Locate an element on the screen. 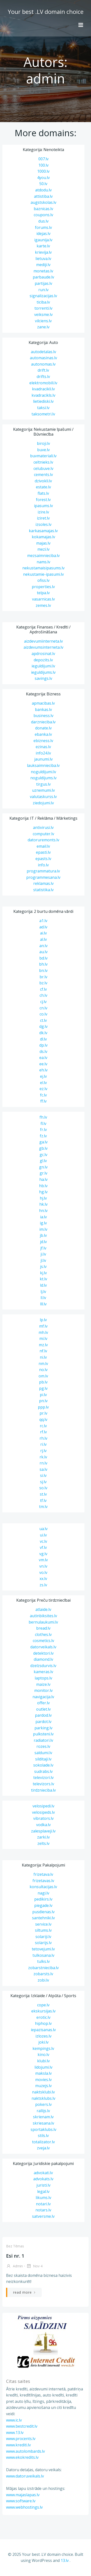  dk.lv is located at coordinates (43, 1032).